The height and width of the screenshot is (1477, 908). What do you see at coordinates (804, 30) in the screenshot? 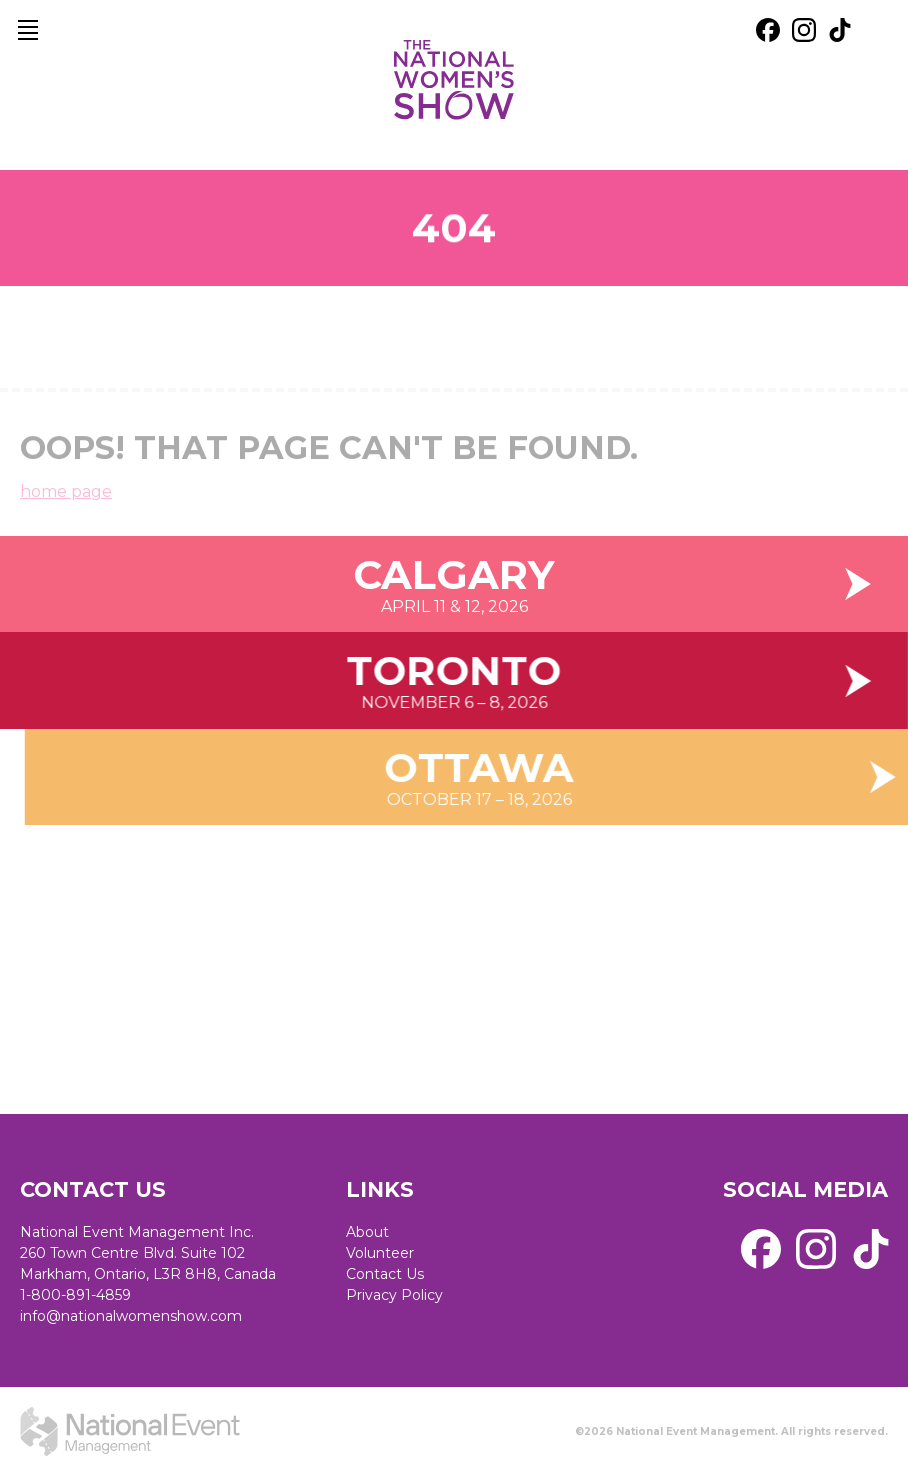
I see `[external link. instagram]` at bounding box center [804, 30].